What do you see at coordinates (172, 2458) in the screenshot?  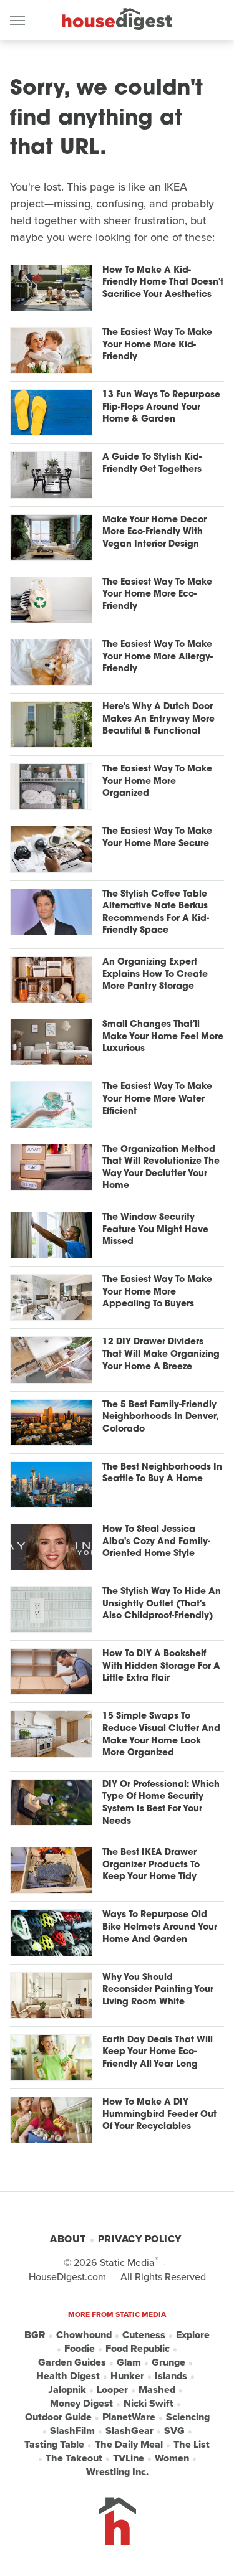 I see `Women` at bounding box center [172, 2458].